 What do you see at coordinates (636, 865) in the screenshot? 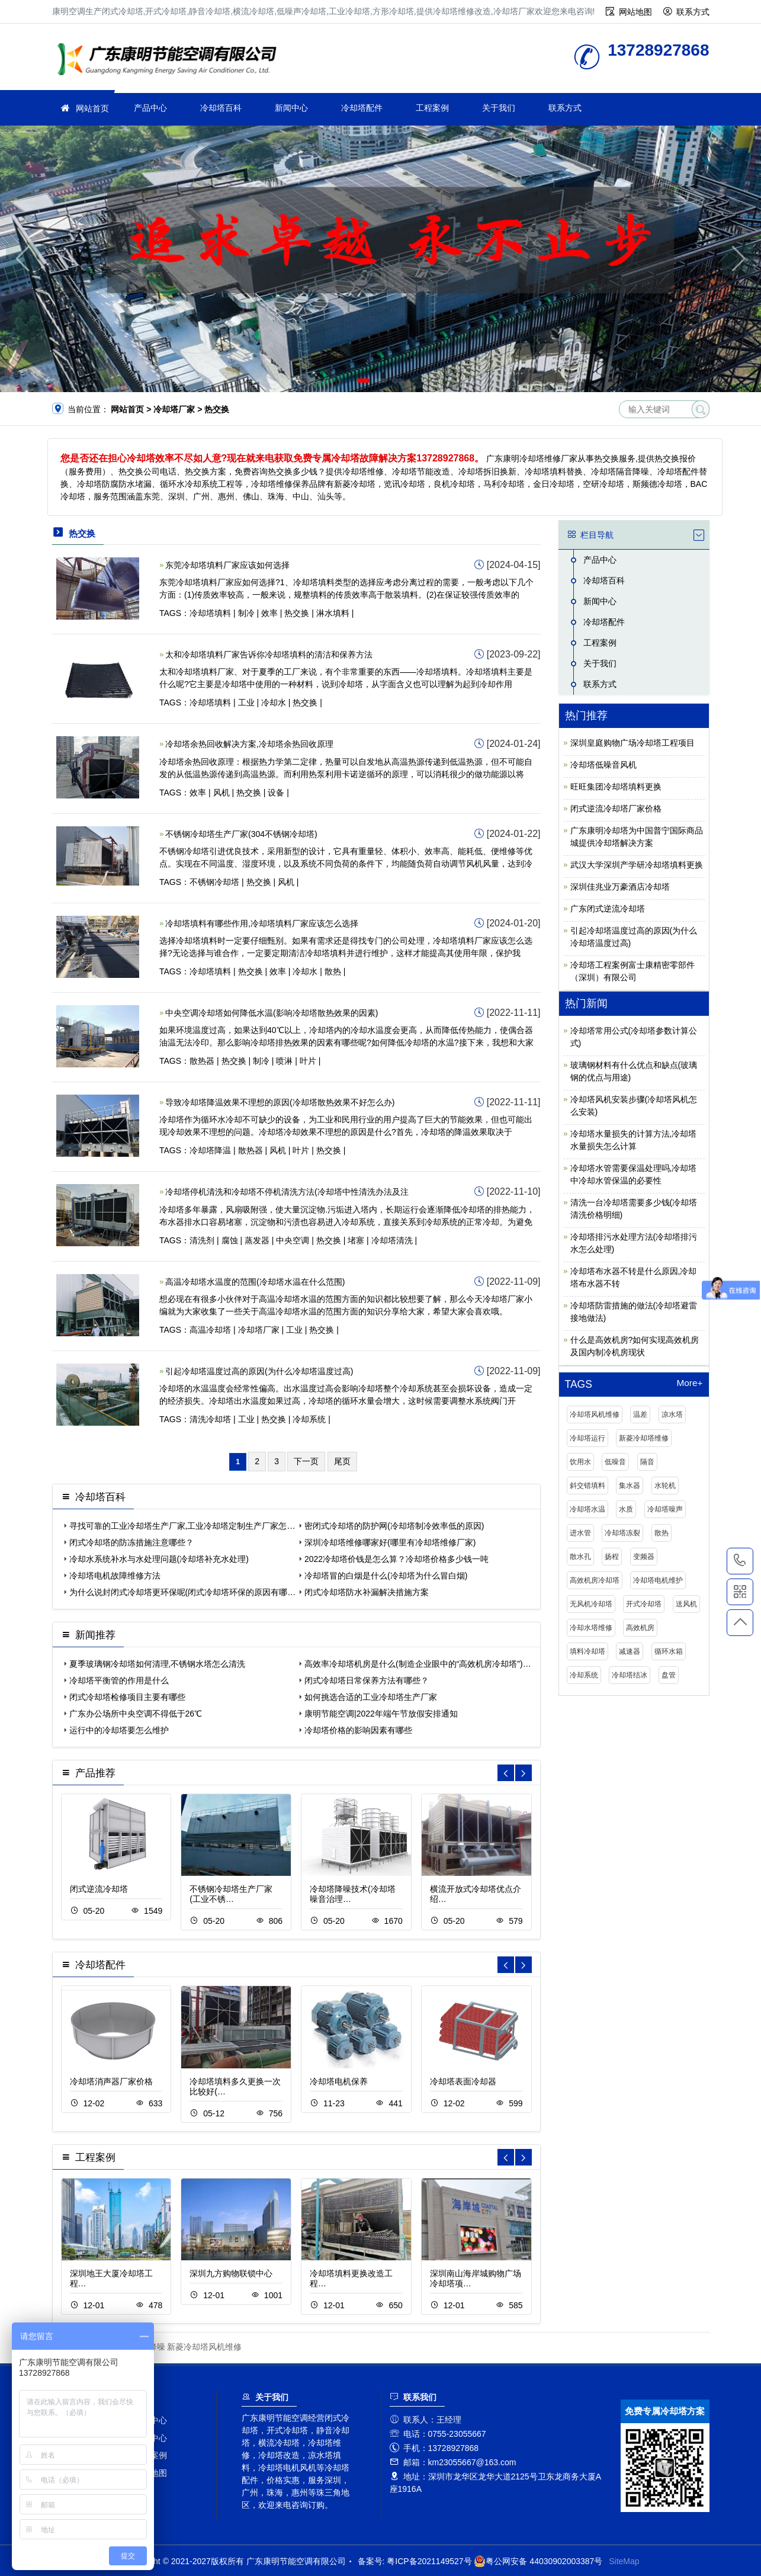
I see `武汉大学深圳产学研冷却塔填料更换` at bounding box center [636, 865].